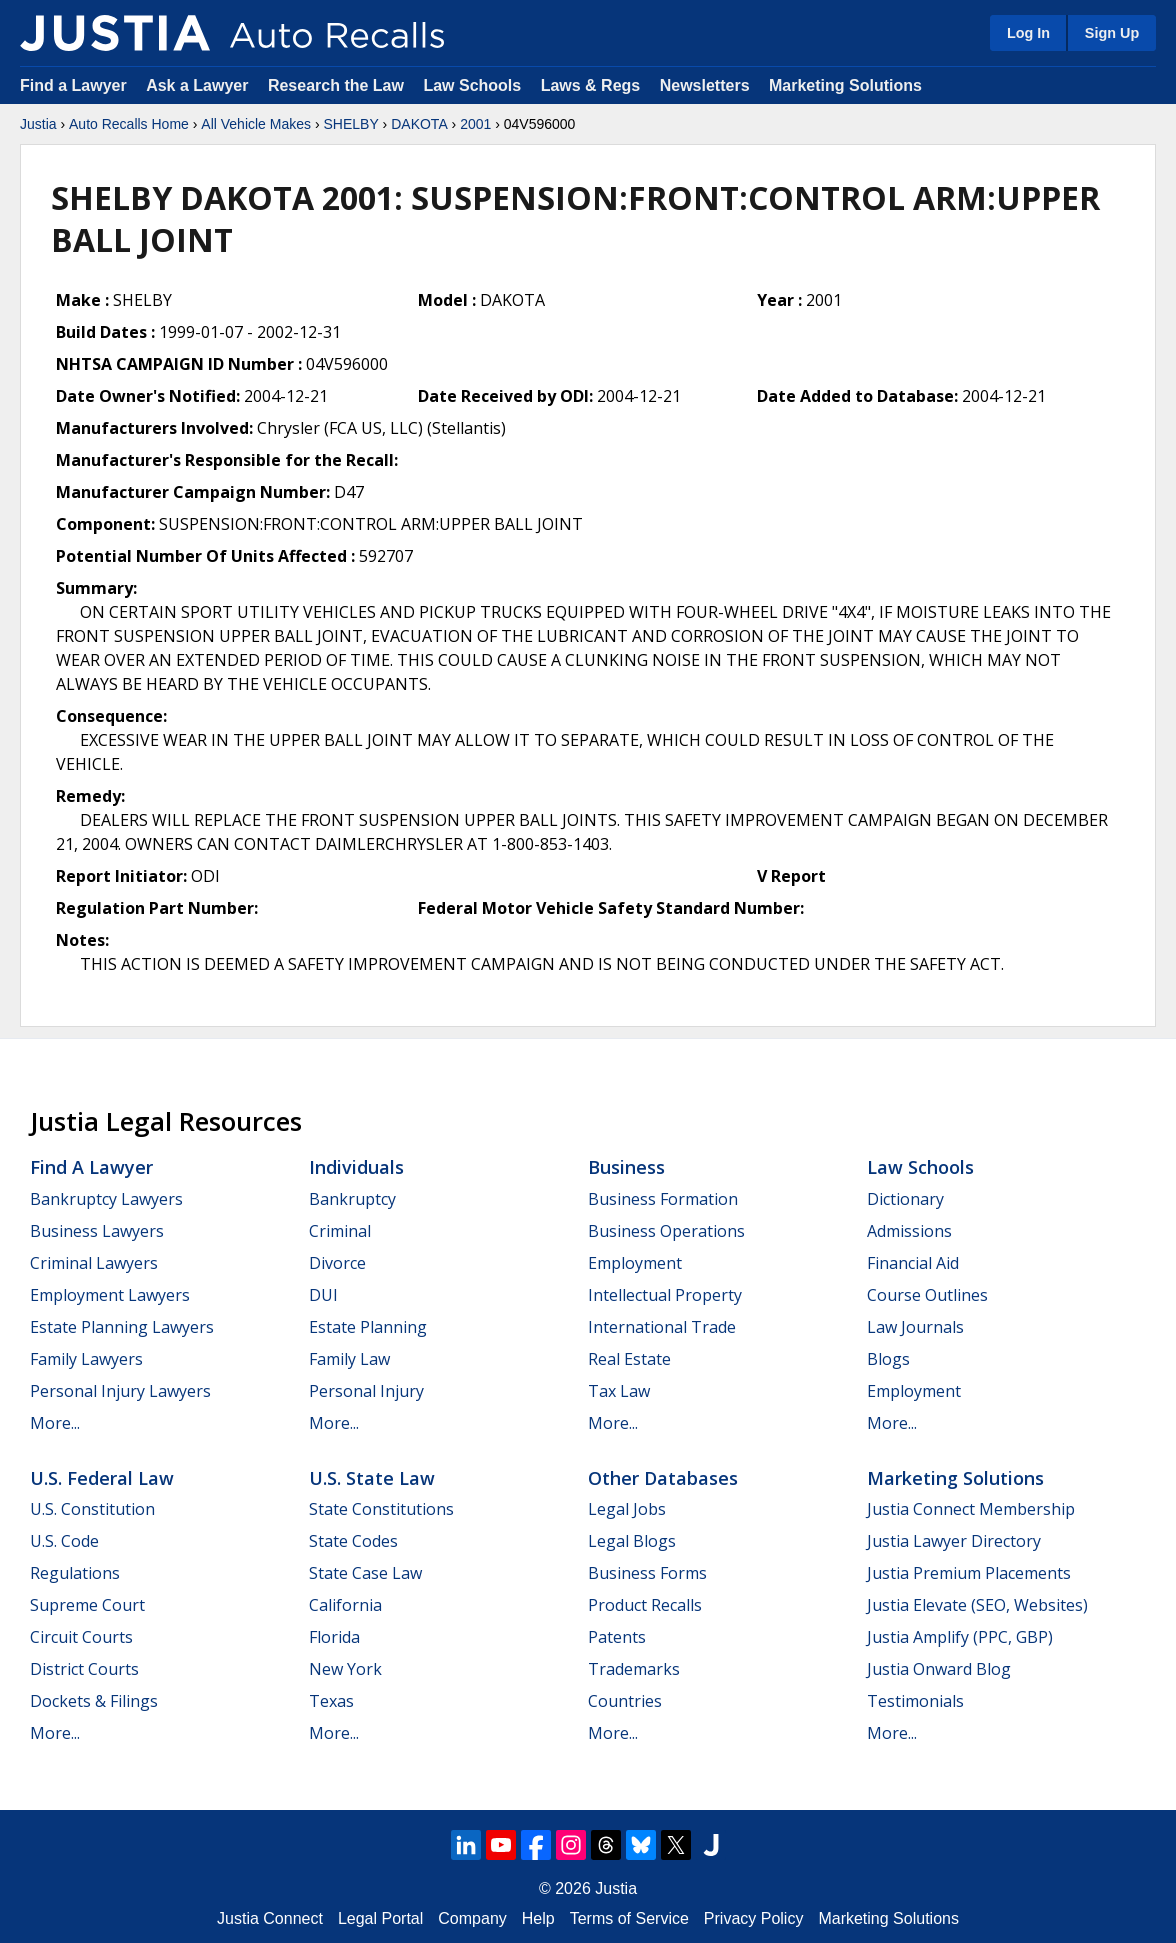 The height and width of the screenshot is (1943, 1176). I want to click on Intellectual Property, so click(665, 1295).